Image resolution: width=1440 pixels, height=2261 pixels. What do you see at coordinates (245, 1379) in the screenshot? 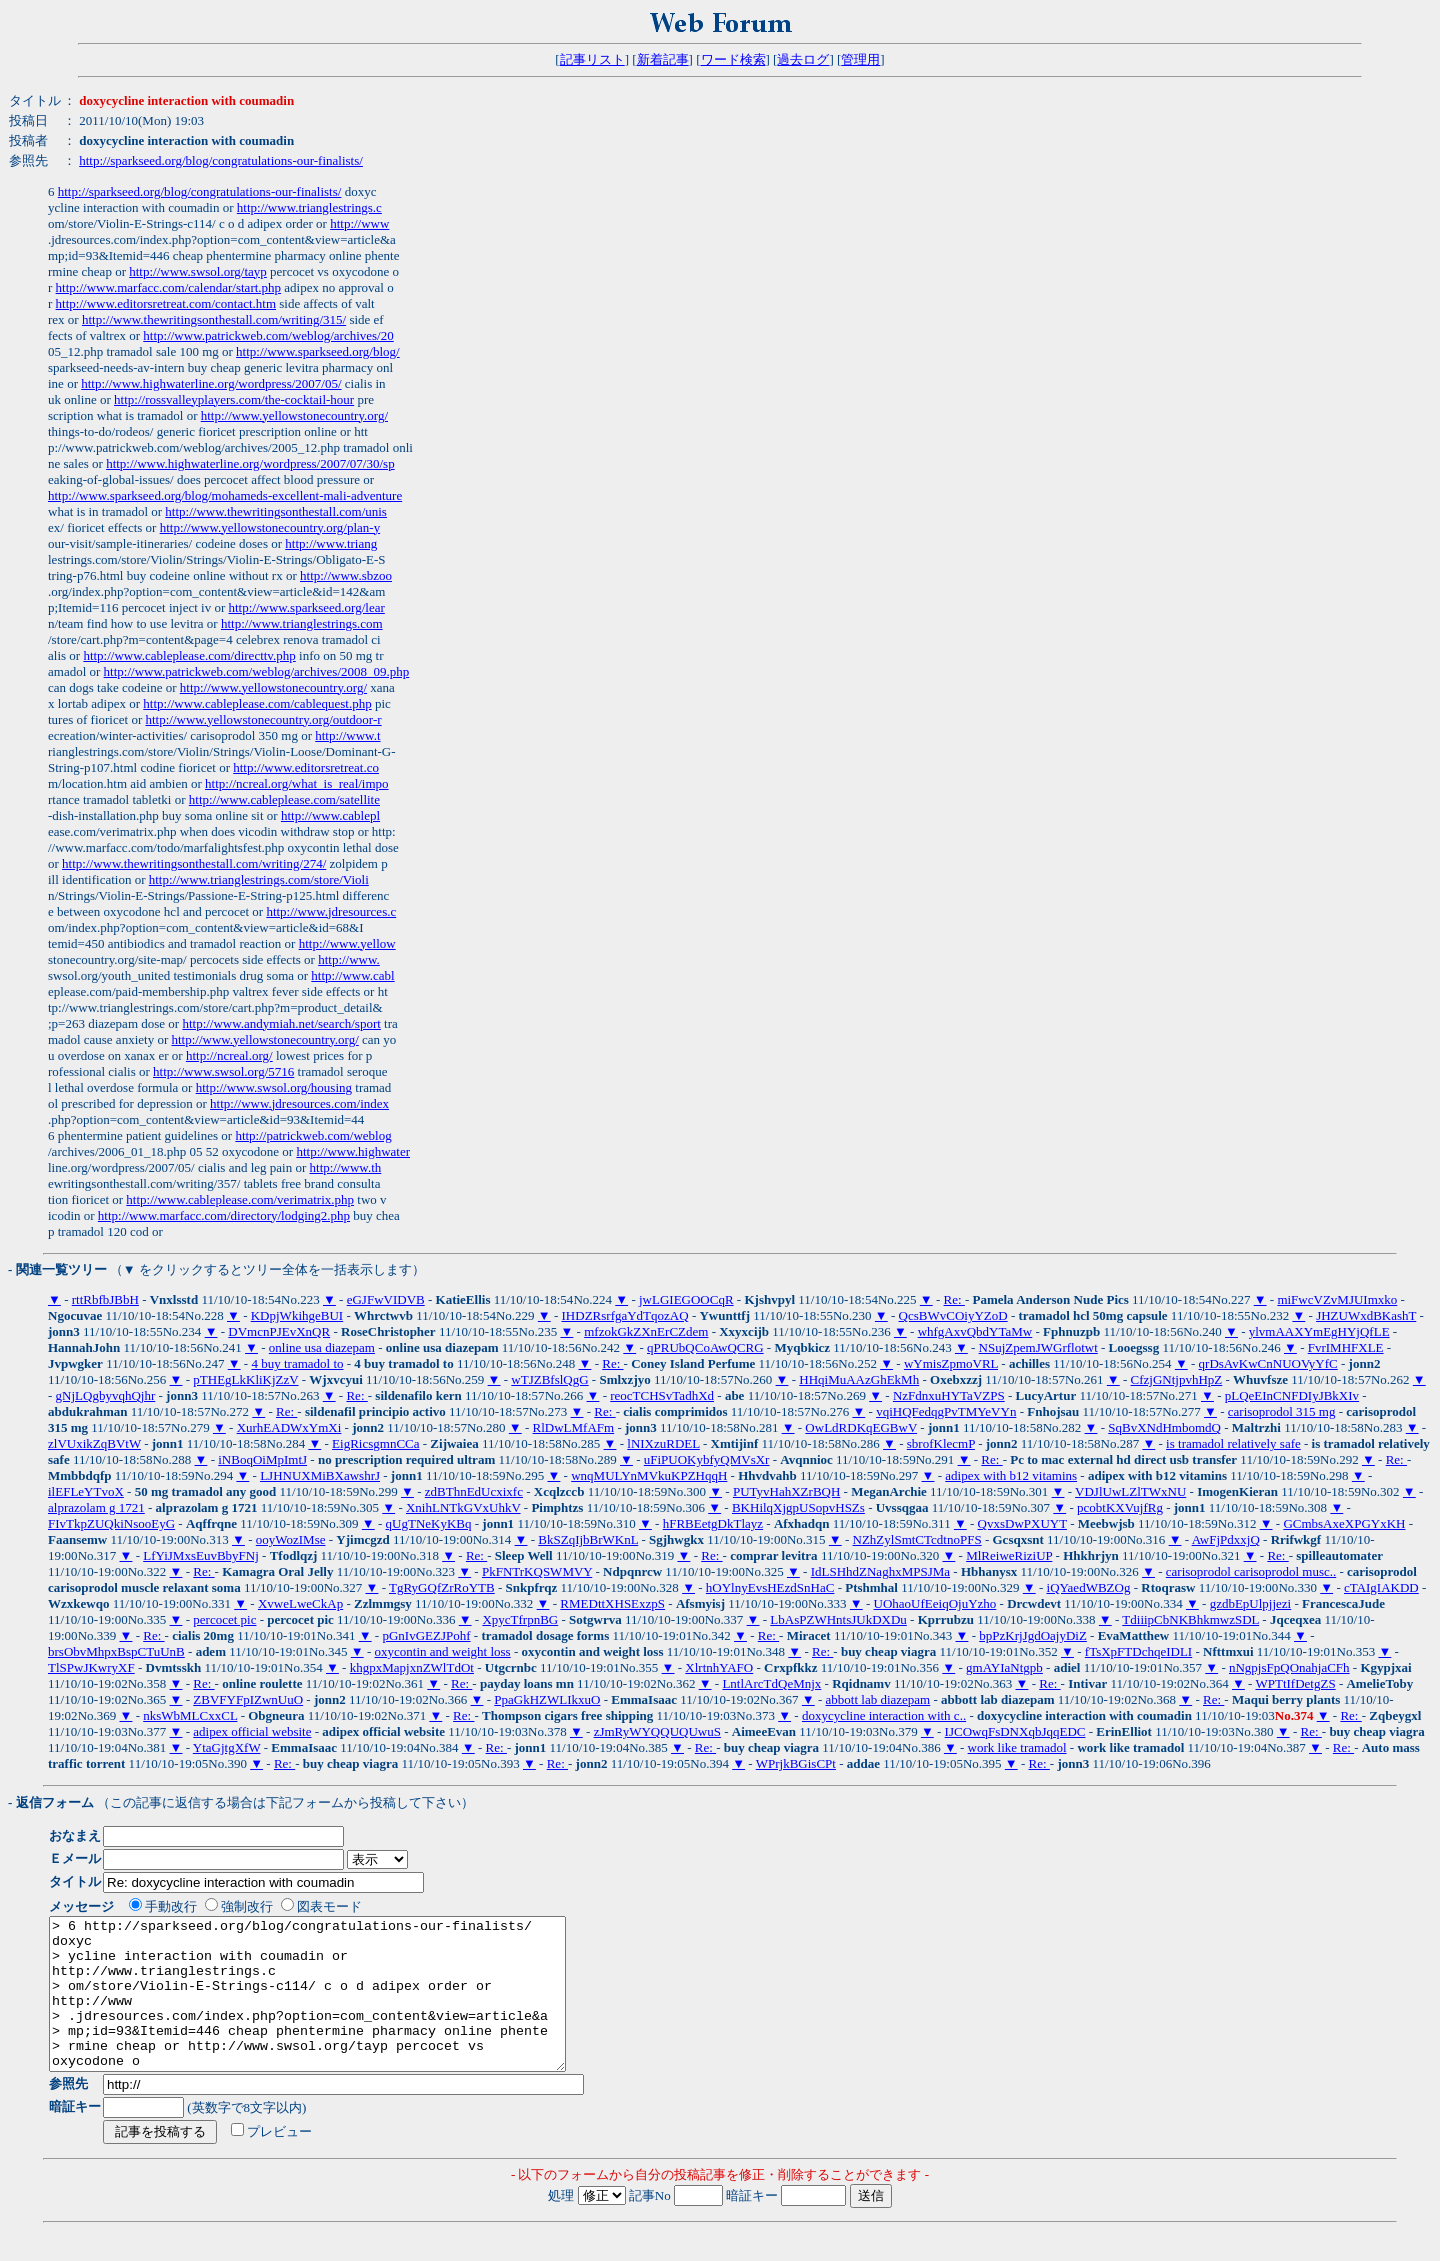
I see `pTHEgLkKliKjZzV` at bounding box center [245, 1379].